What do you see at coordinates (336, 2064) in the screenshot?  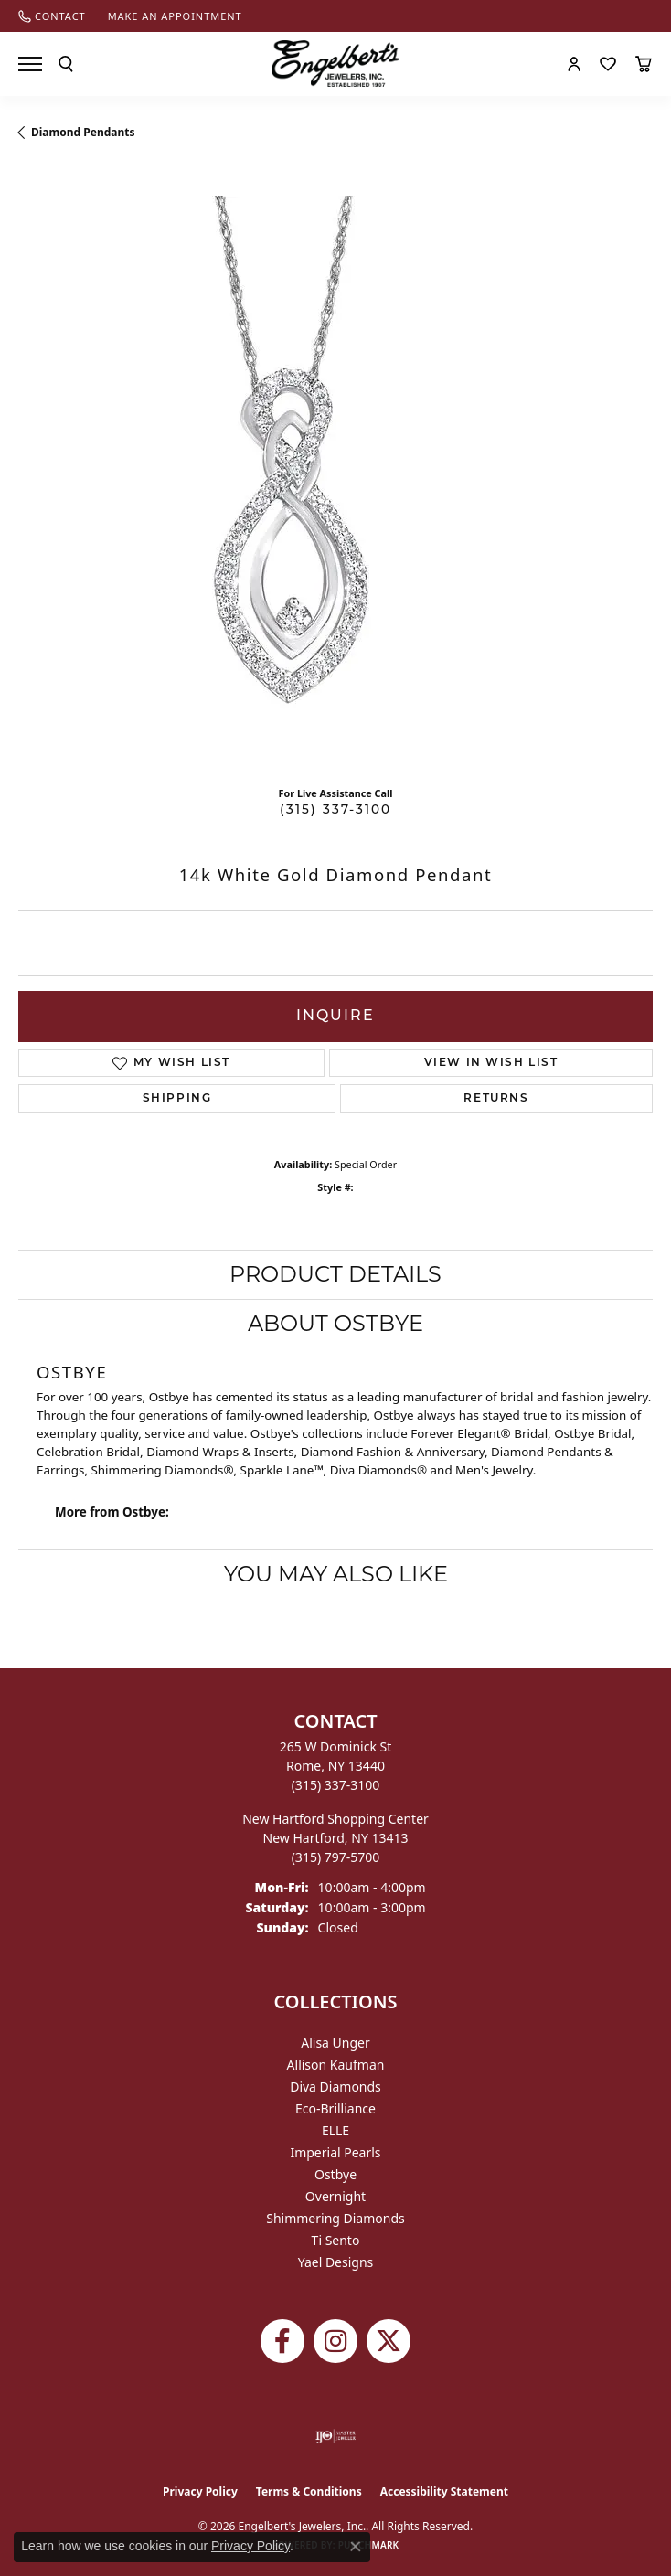 I see `Allison Kaufman [menuitem]` at bounding box center [336, 2064].